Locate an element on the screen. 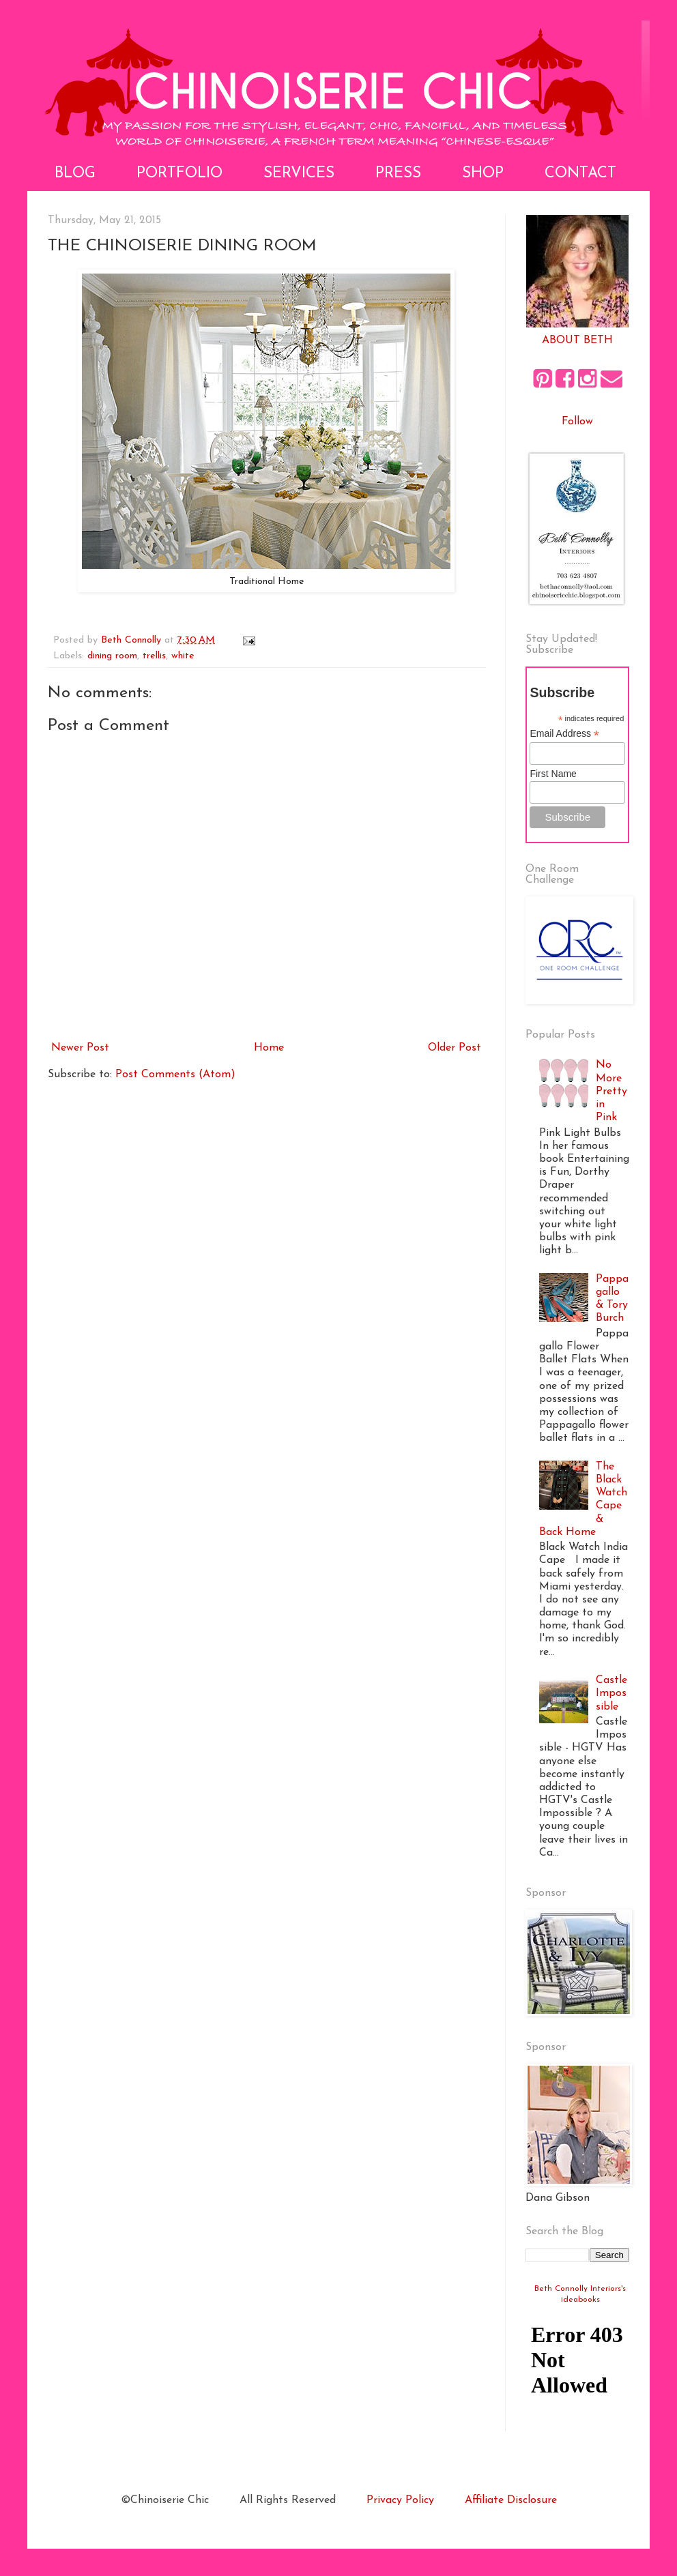 This screenshot has height=2576, width=677. Shop is located at coordinates (483, 173).